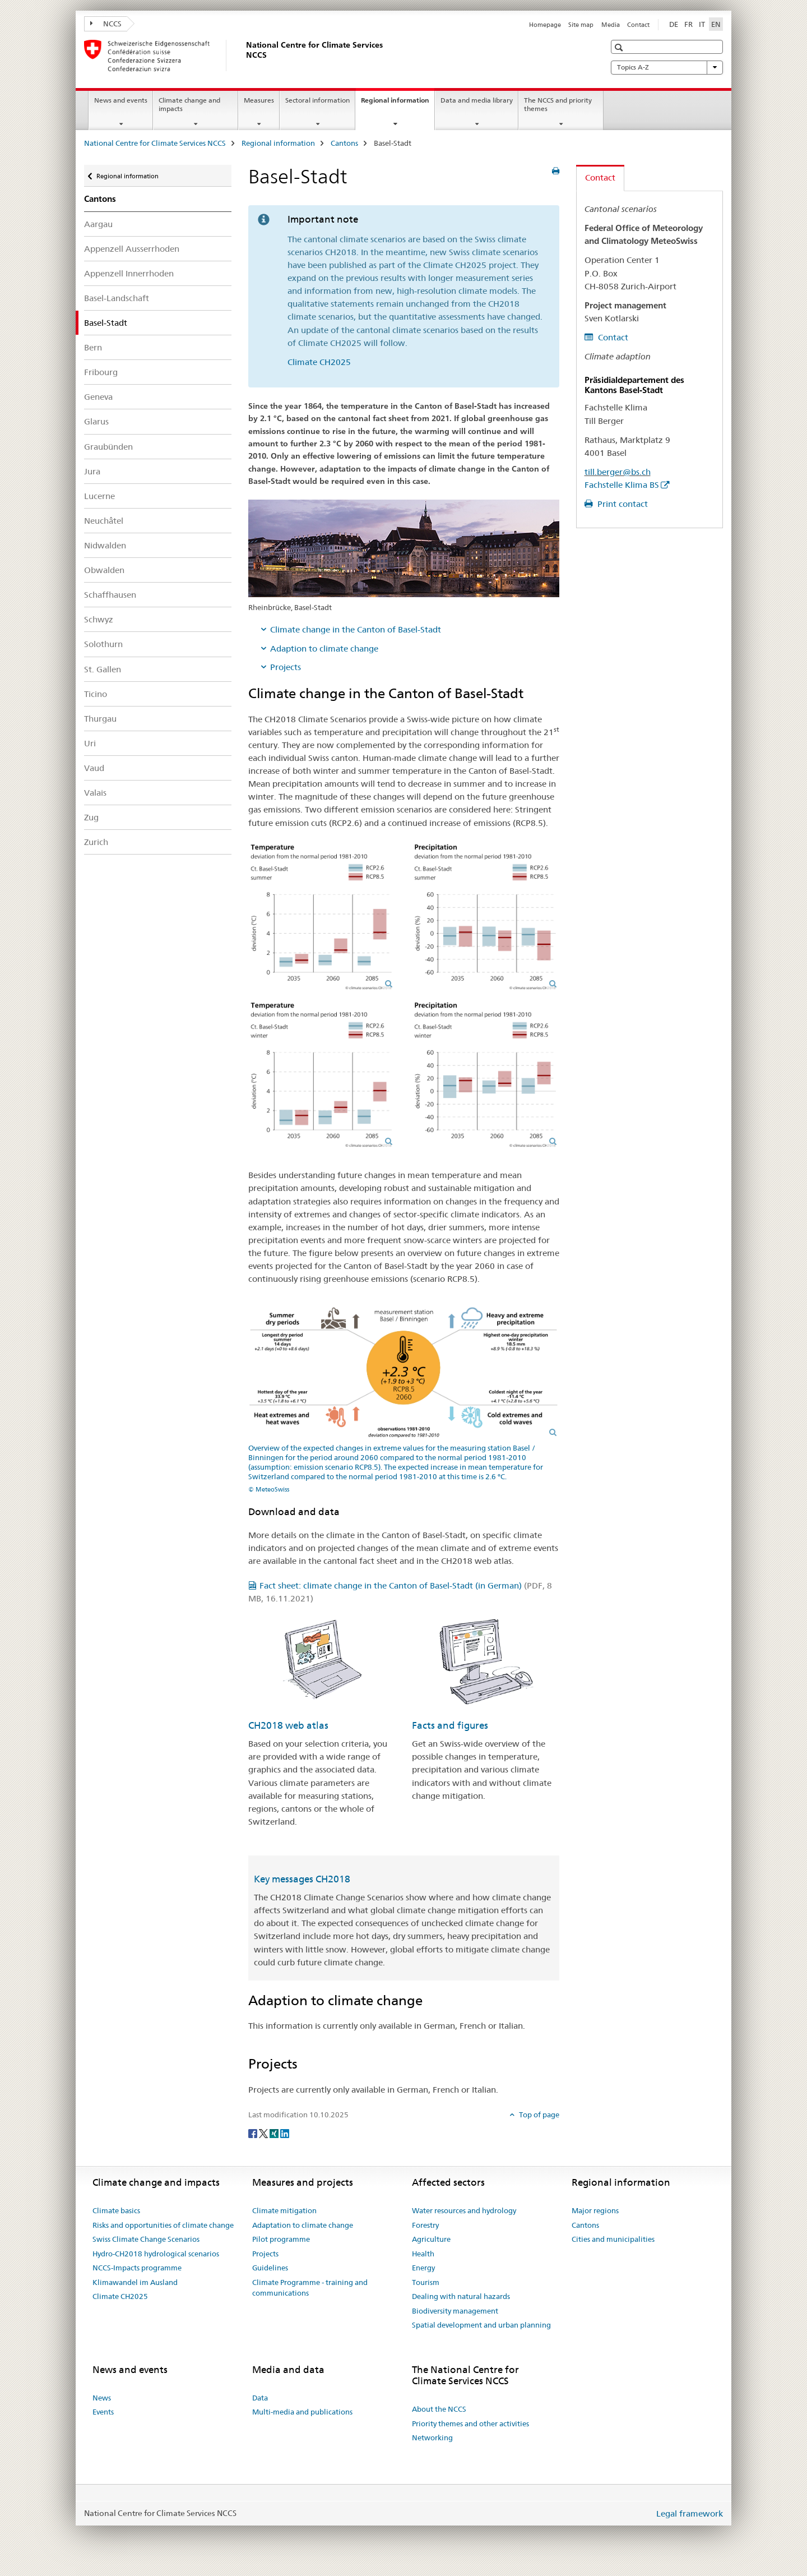 Image resolution: width=807 pixels, height=2576 pixels. What do you see at coordinates (99, 496) in the screenshot?
I see `Lucerne` at bounding box center [99, 496].